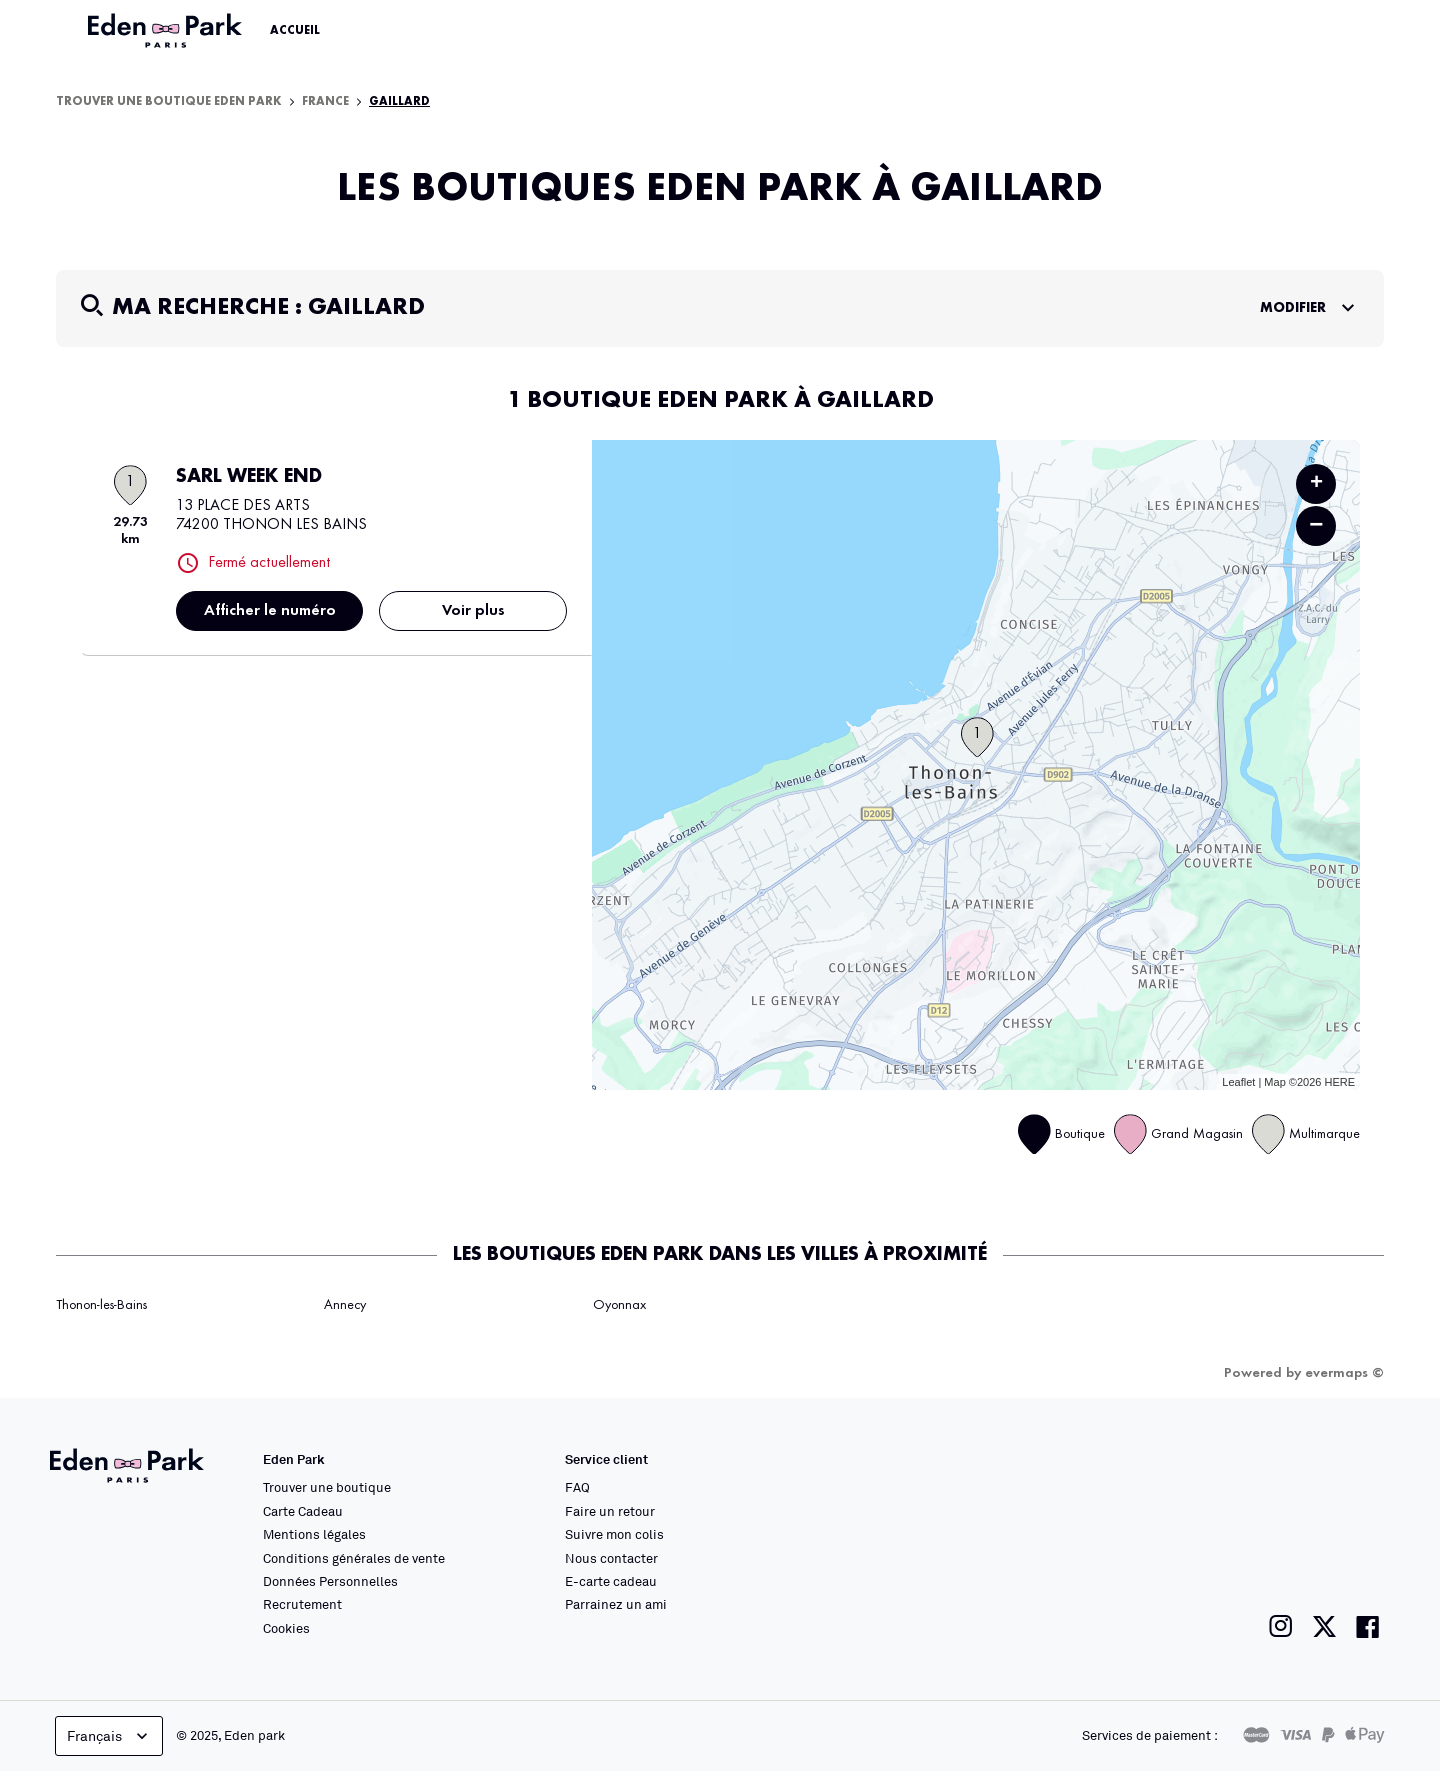 This screenshot has width=1440, height=1771. I want to click on France, so click(325, 102).